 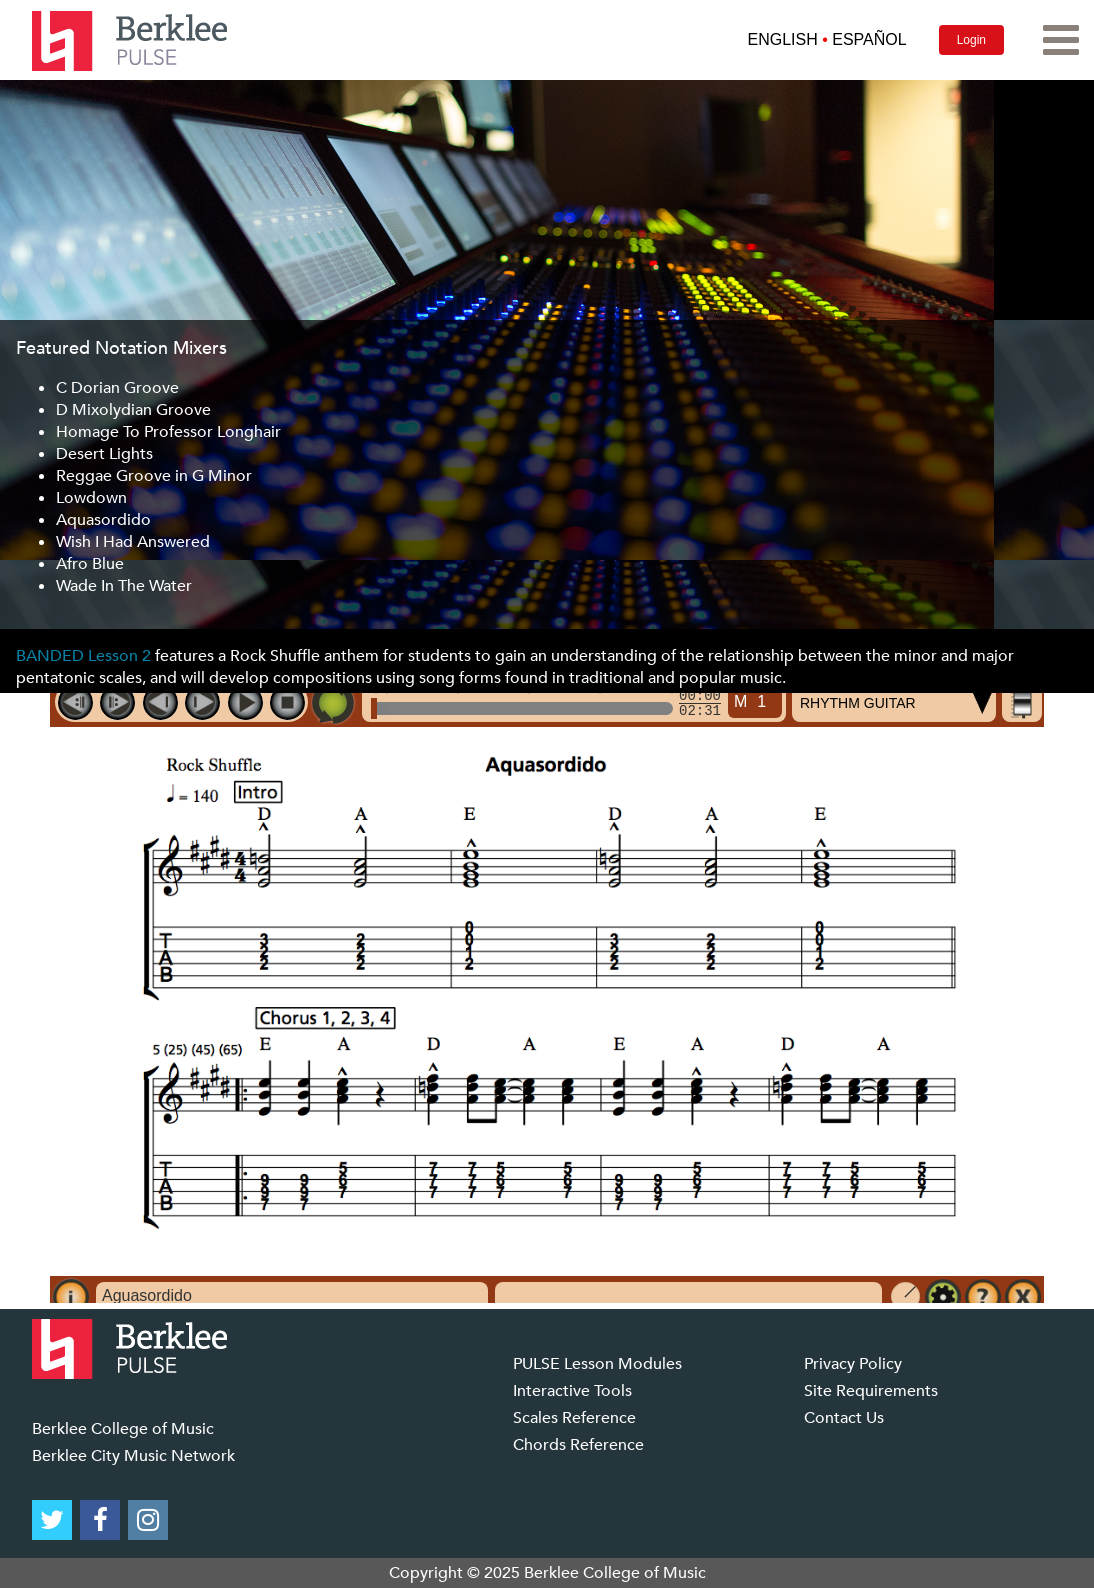 What do you see at coordinates (133, 542) in the screenshot?
I see `Wish I Had Answered` at bounding box center [133, 542].